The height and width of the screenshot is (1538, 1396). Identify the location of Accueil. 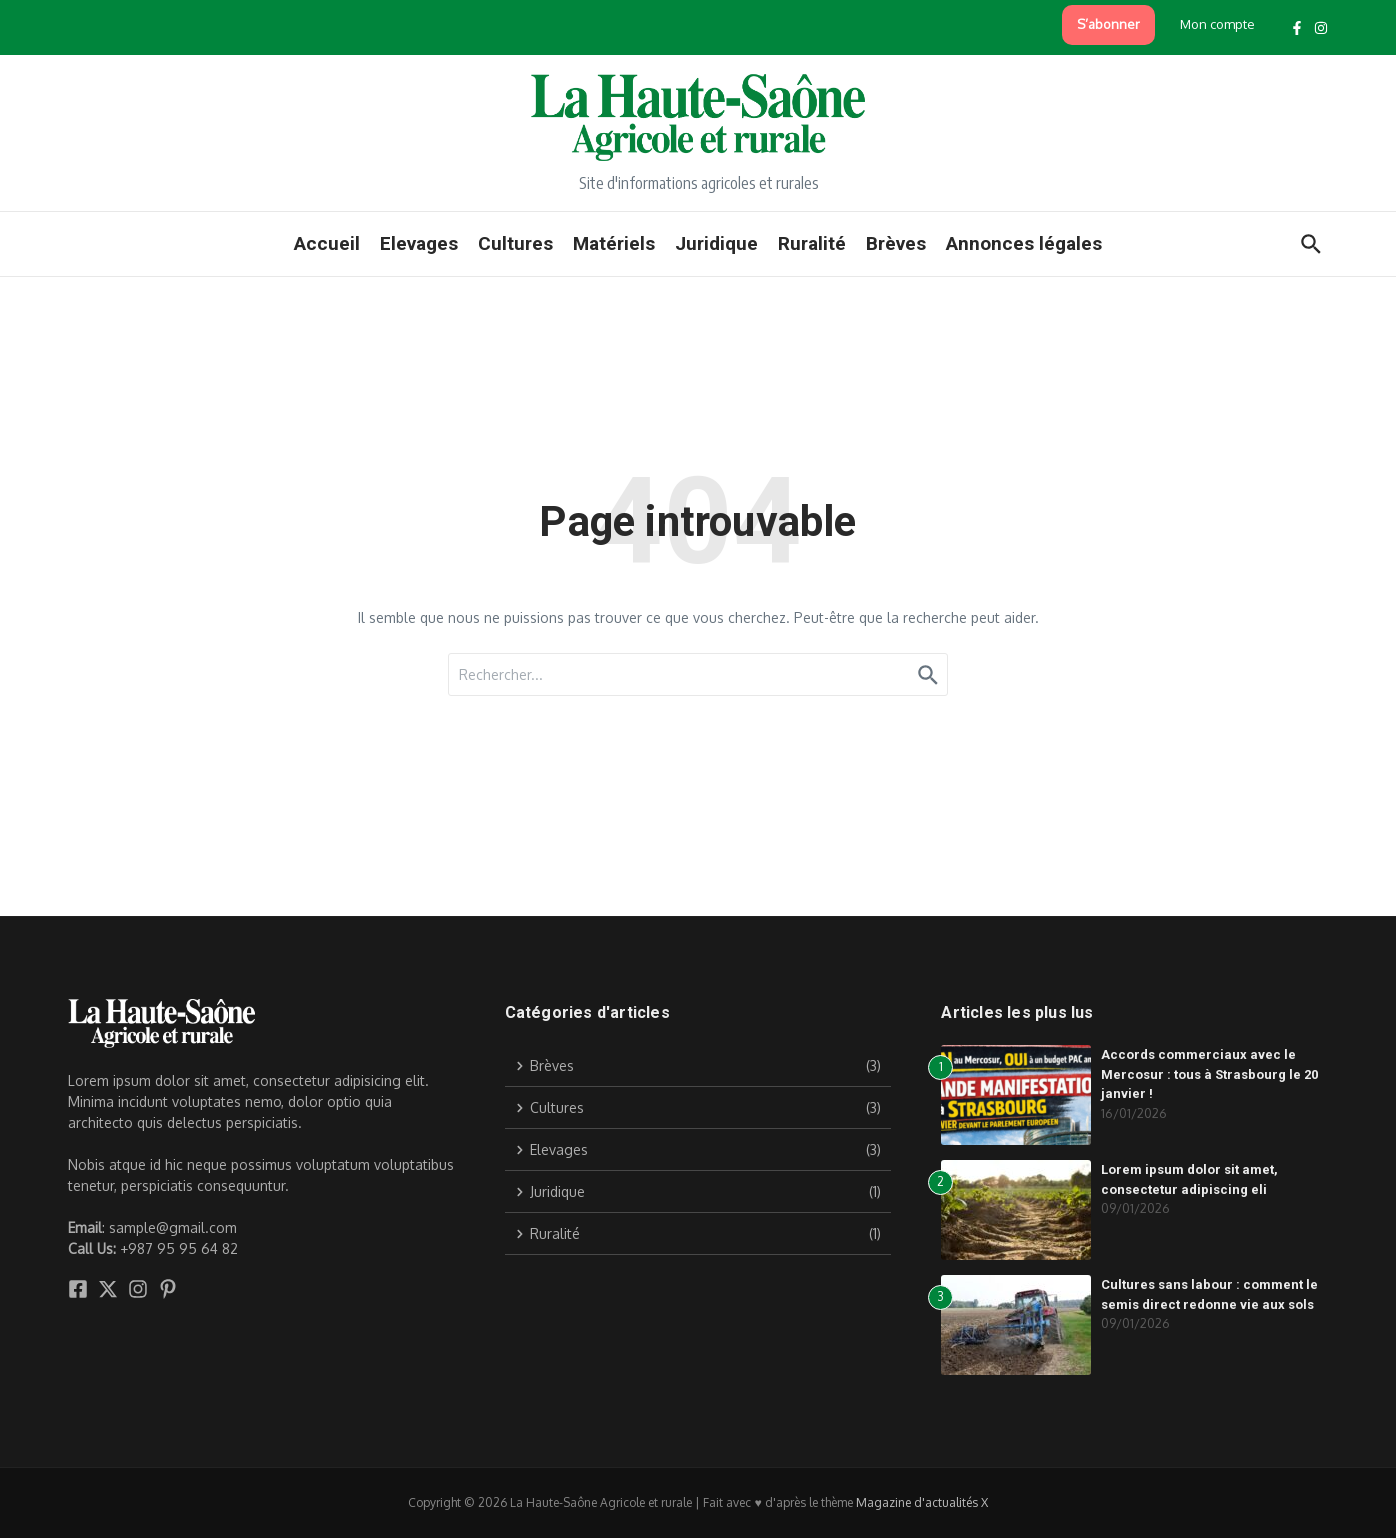
(327, 243).